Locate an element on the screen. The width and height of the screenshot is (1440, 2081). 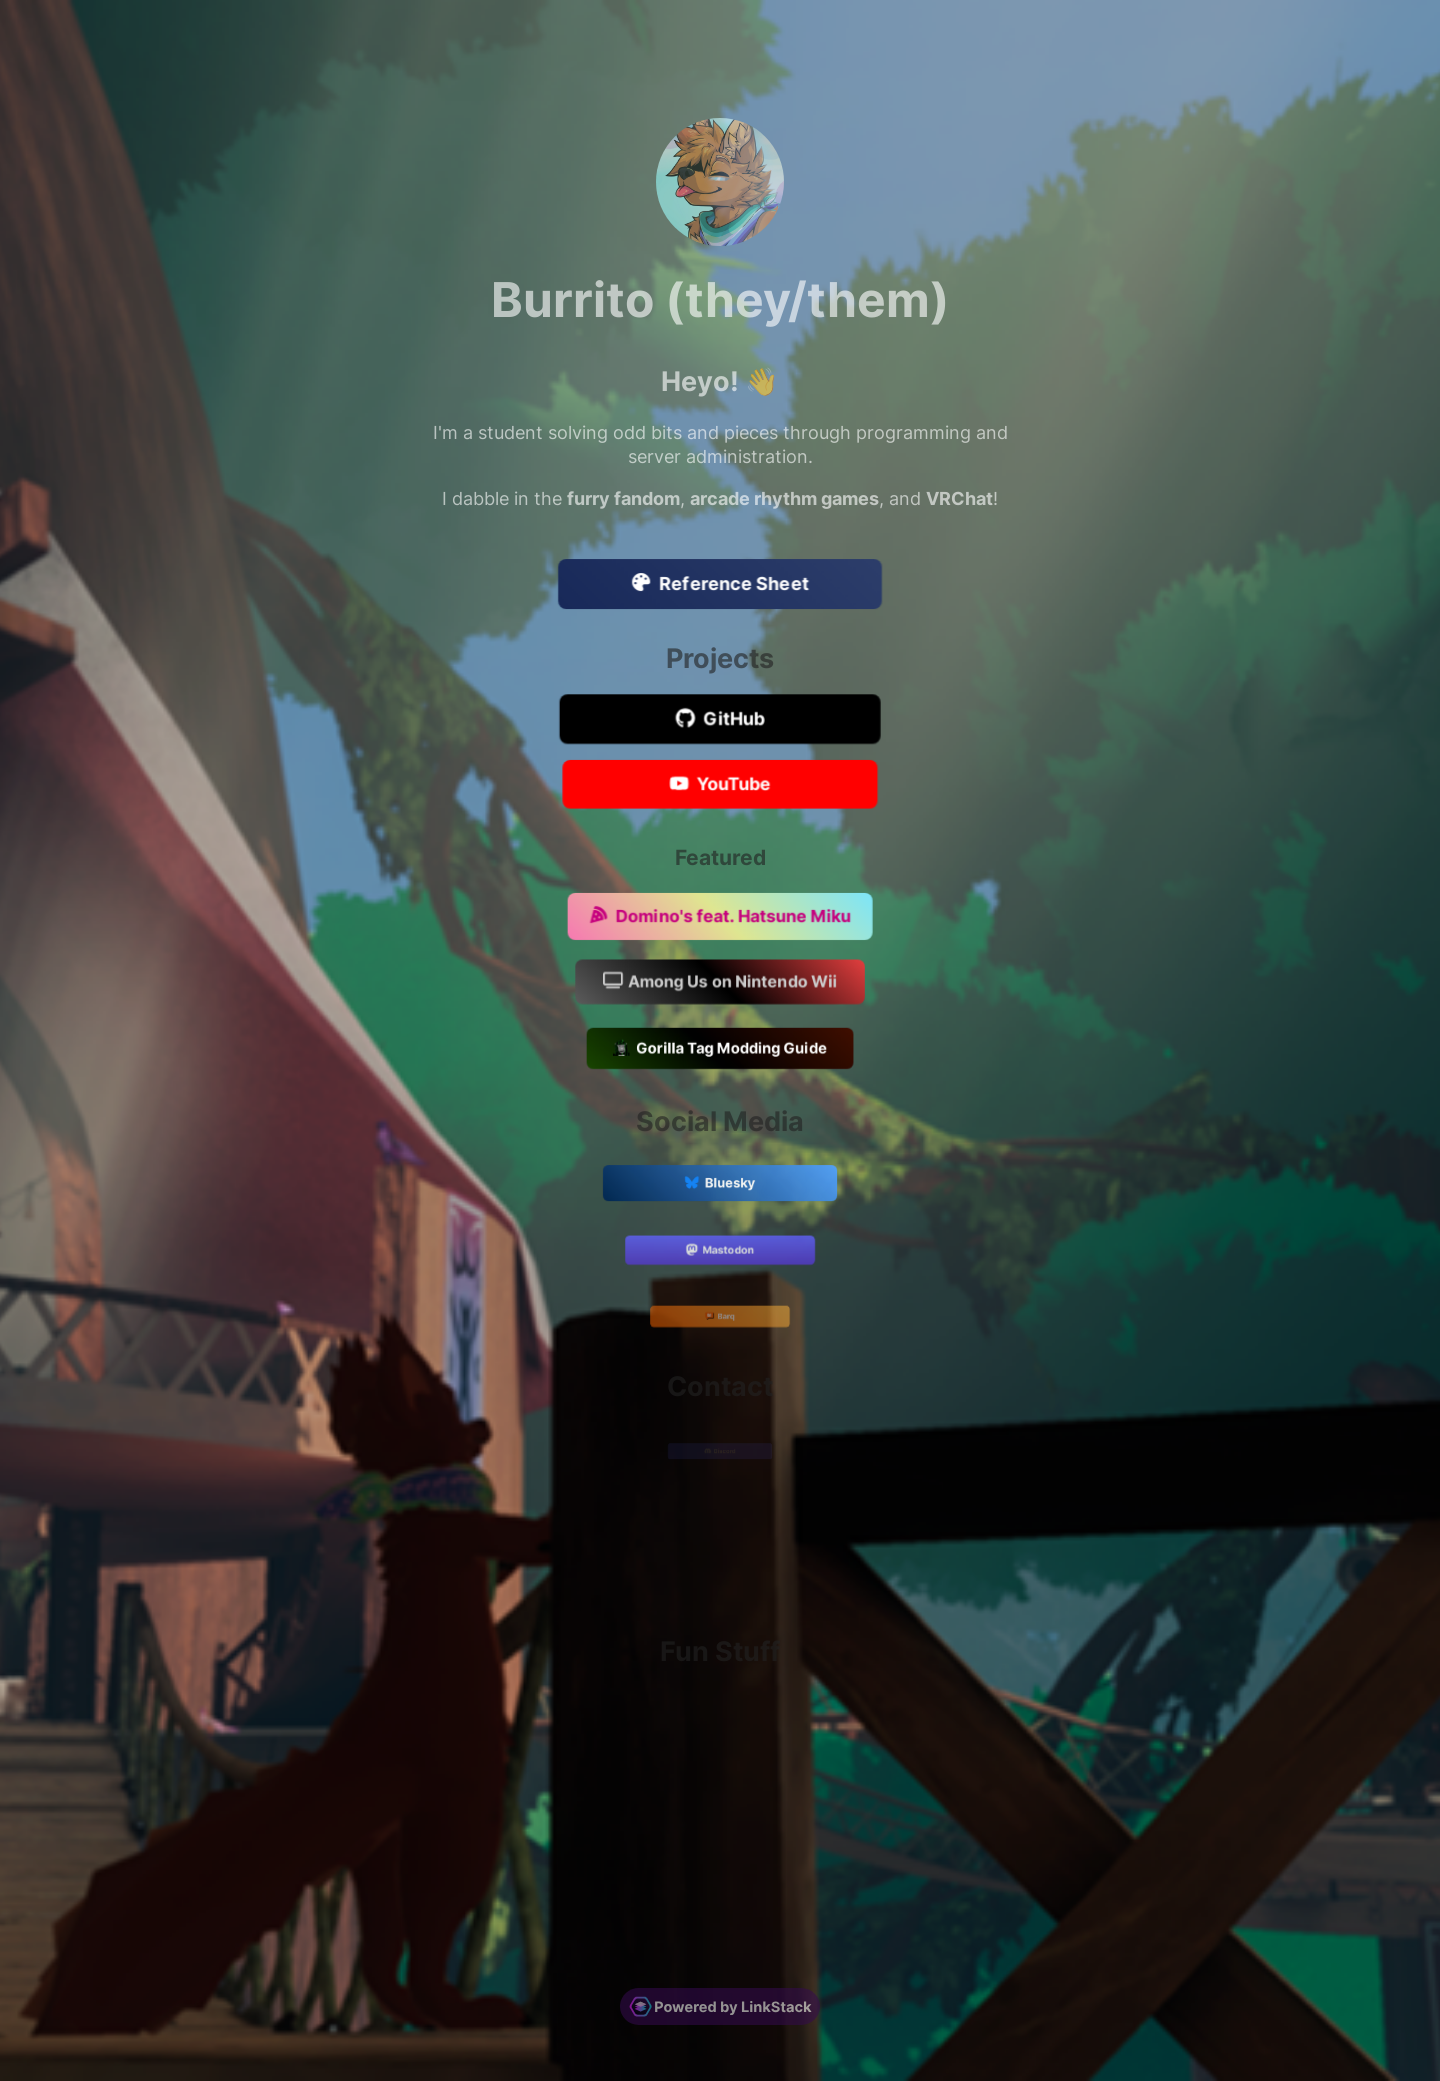
Bluesky is located at coordinates (720, 1185).